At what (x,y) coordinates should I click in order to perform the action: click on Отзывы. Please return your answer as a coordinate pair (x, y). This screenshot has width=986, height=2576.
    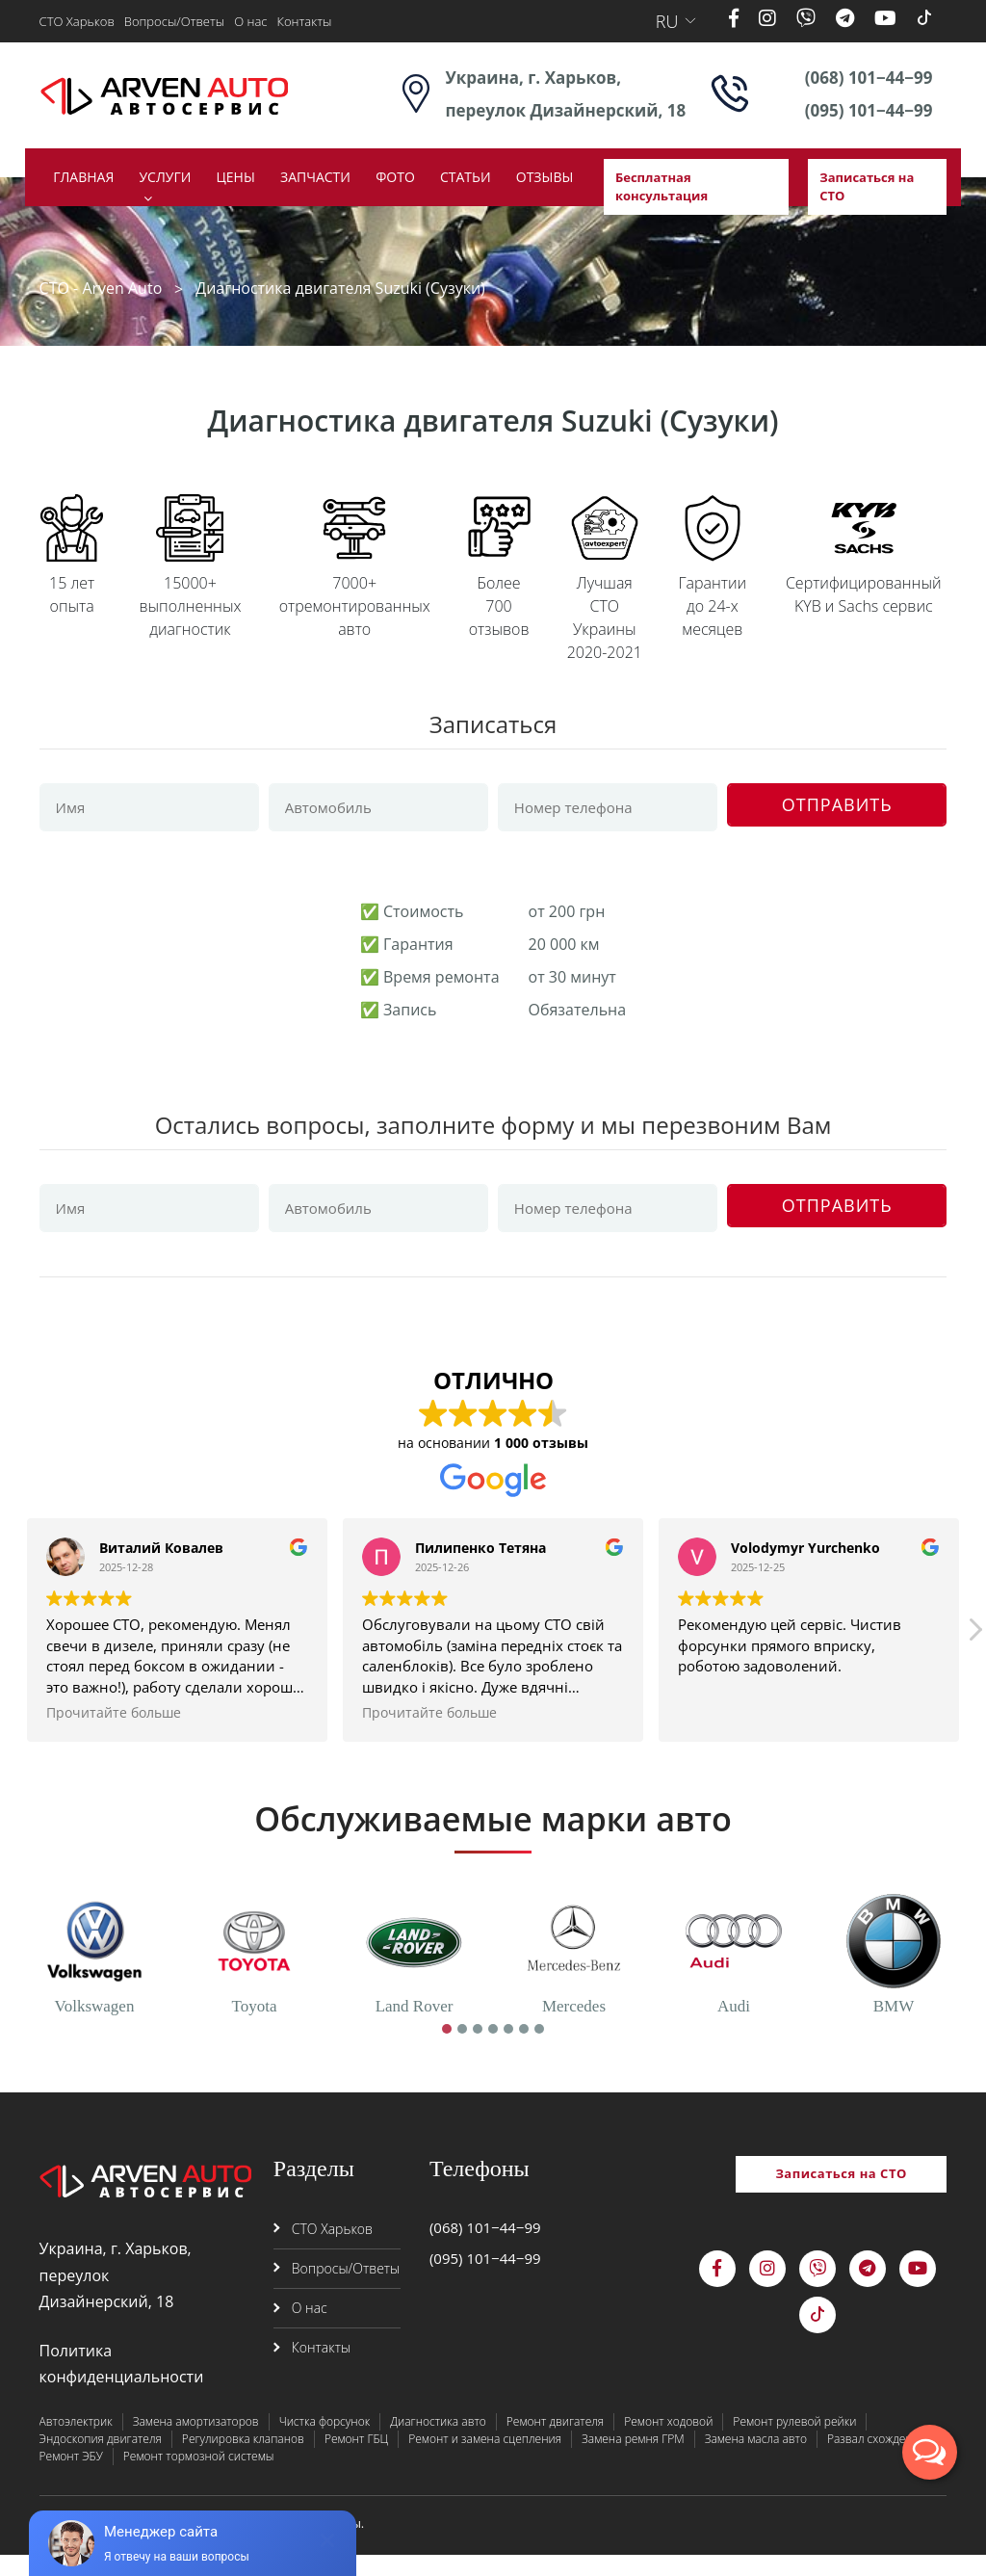
    Looking at the image, I should click on (545, 177).